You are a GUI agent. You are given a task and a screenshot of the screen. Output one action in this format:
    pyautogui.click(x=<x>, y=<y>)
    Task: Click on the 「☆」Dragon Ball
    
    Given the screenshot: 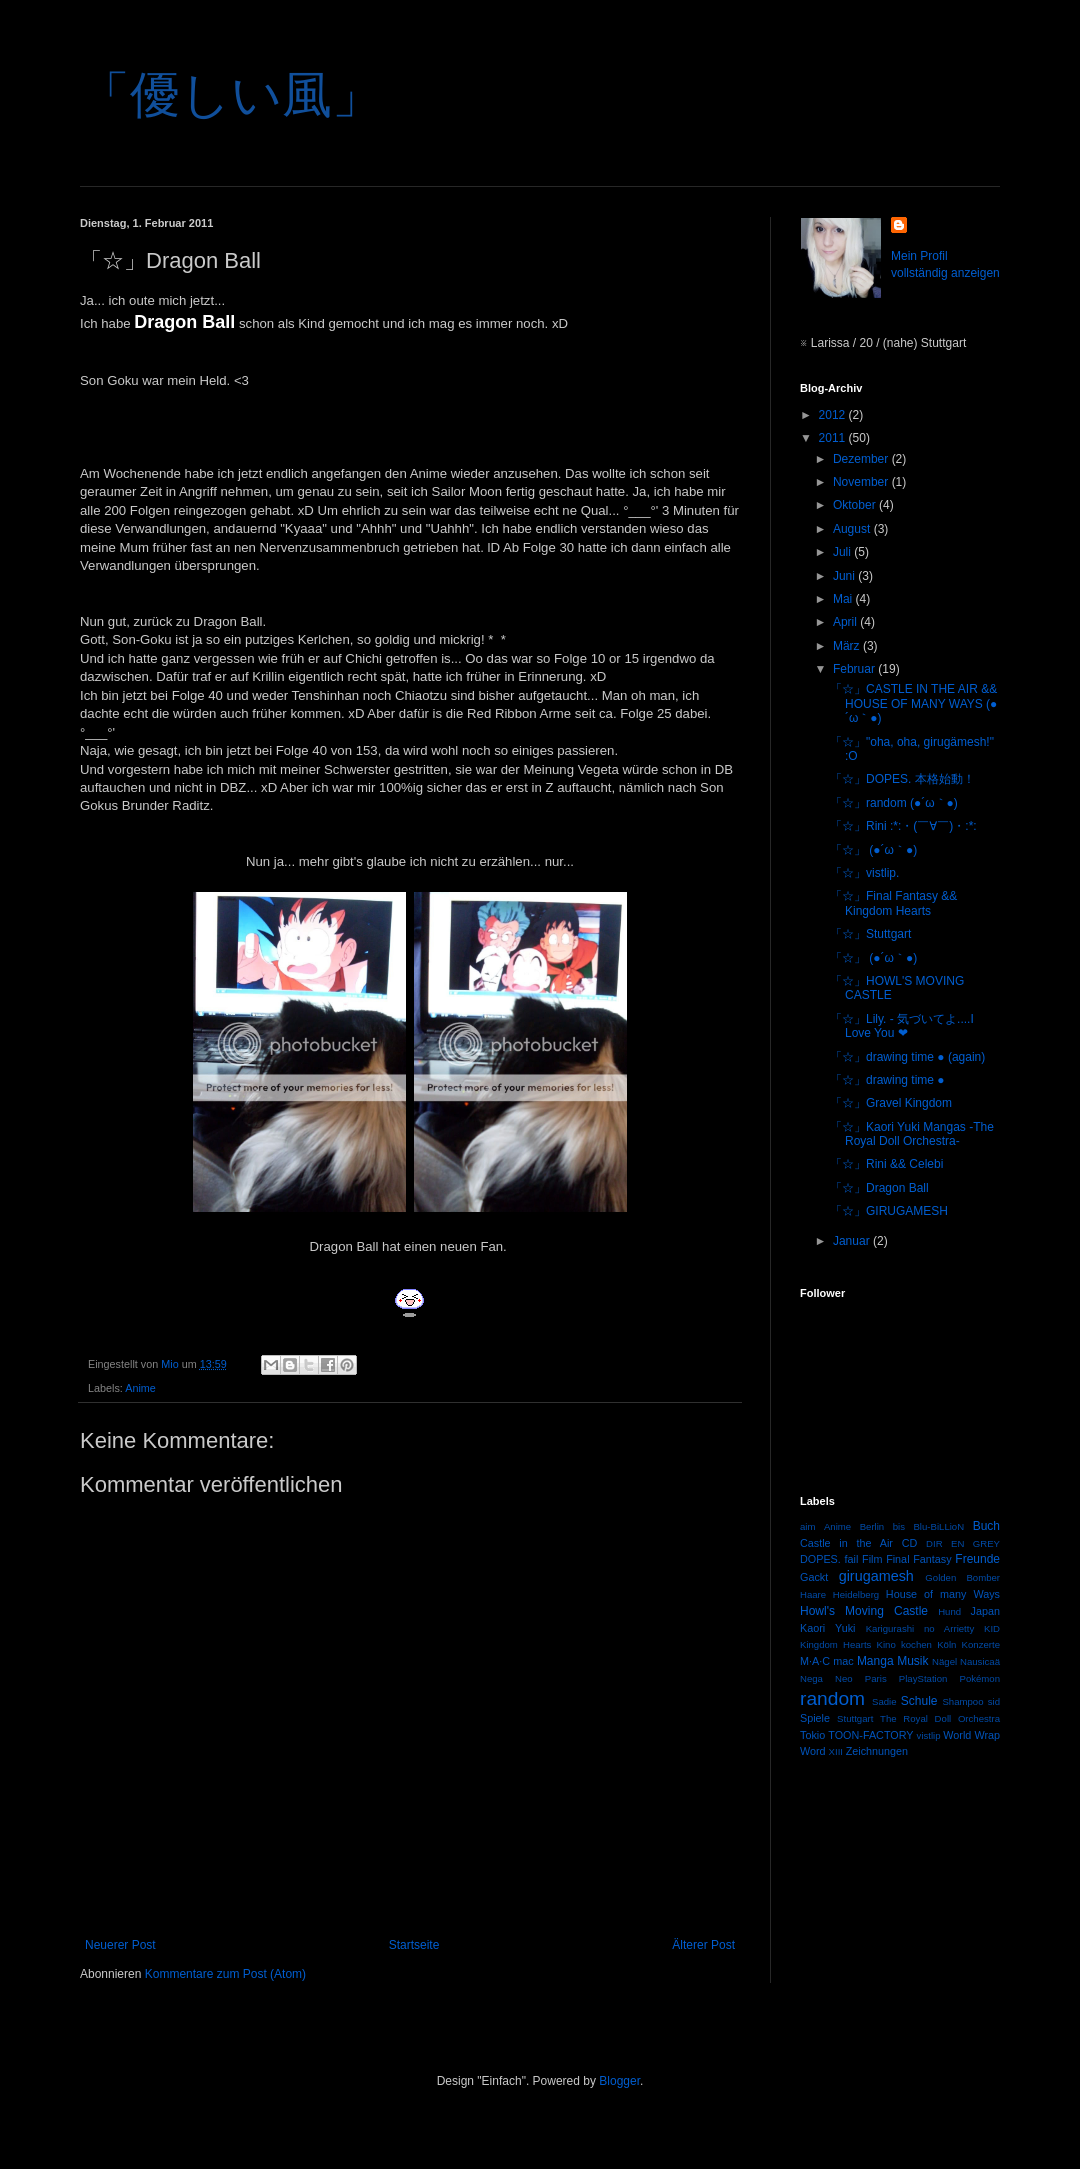 What is the action you would take?
    pyautogui.click(x=879, y=1188)
    